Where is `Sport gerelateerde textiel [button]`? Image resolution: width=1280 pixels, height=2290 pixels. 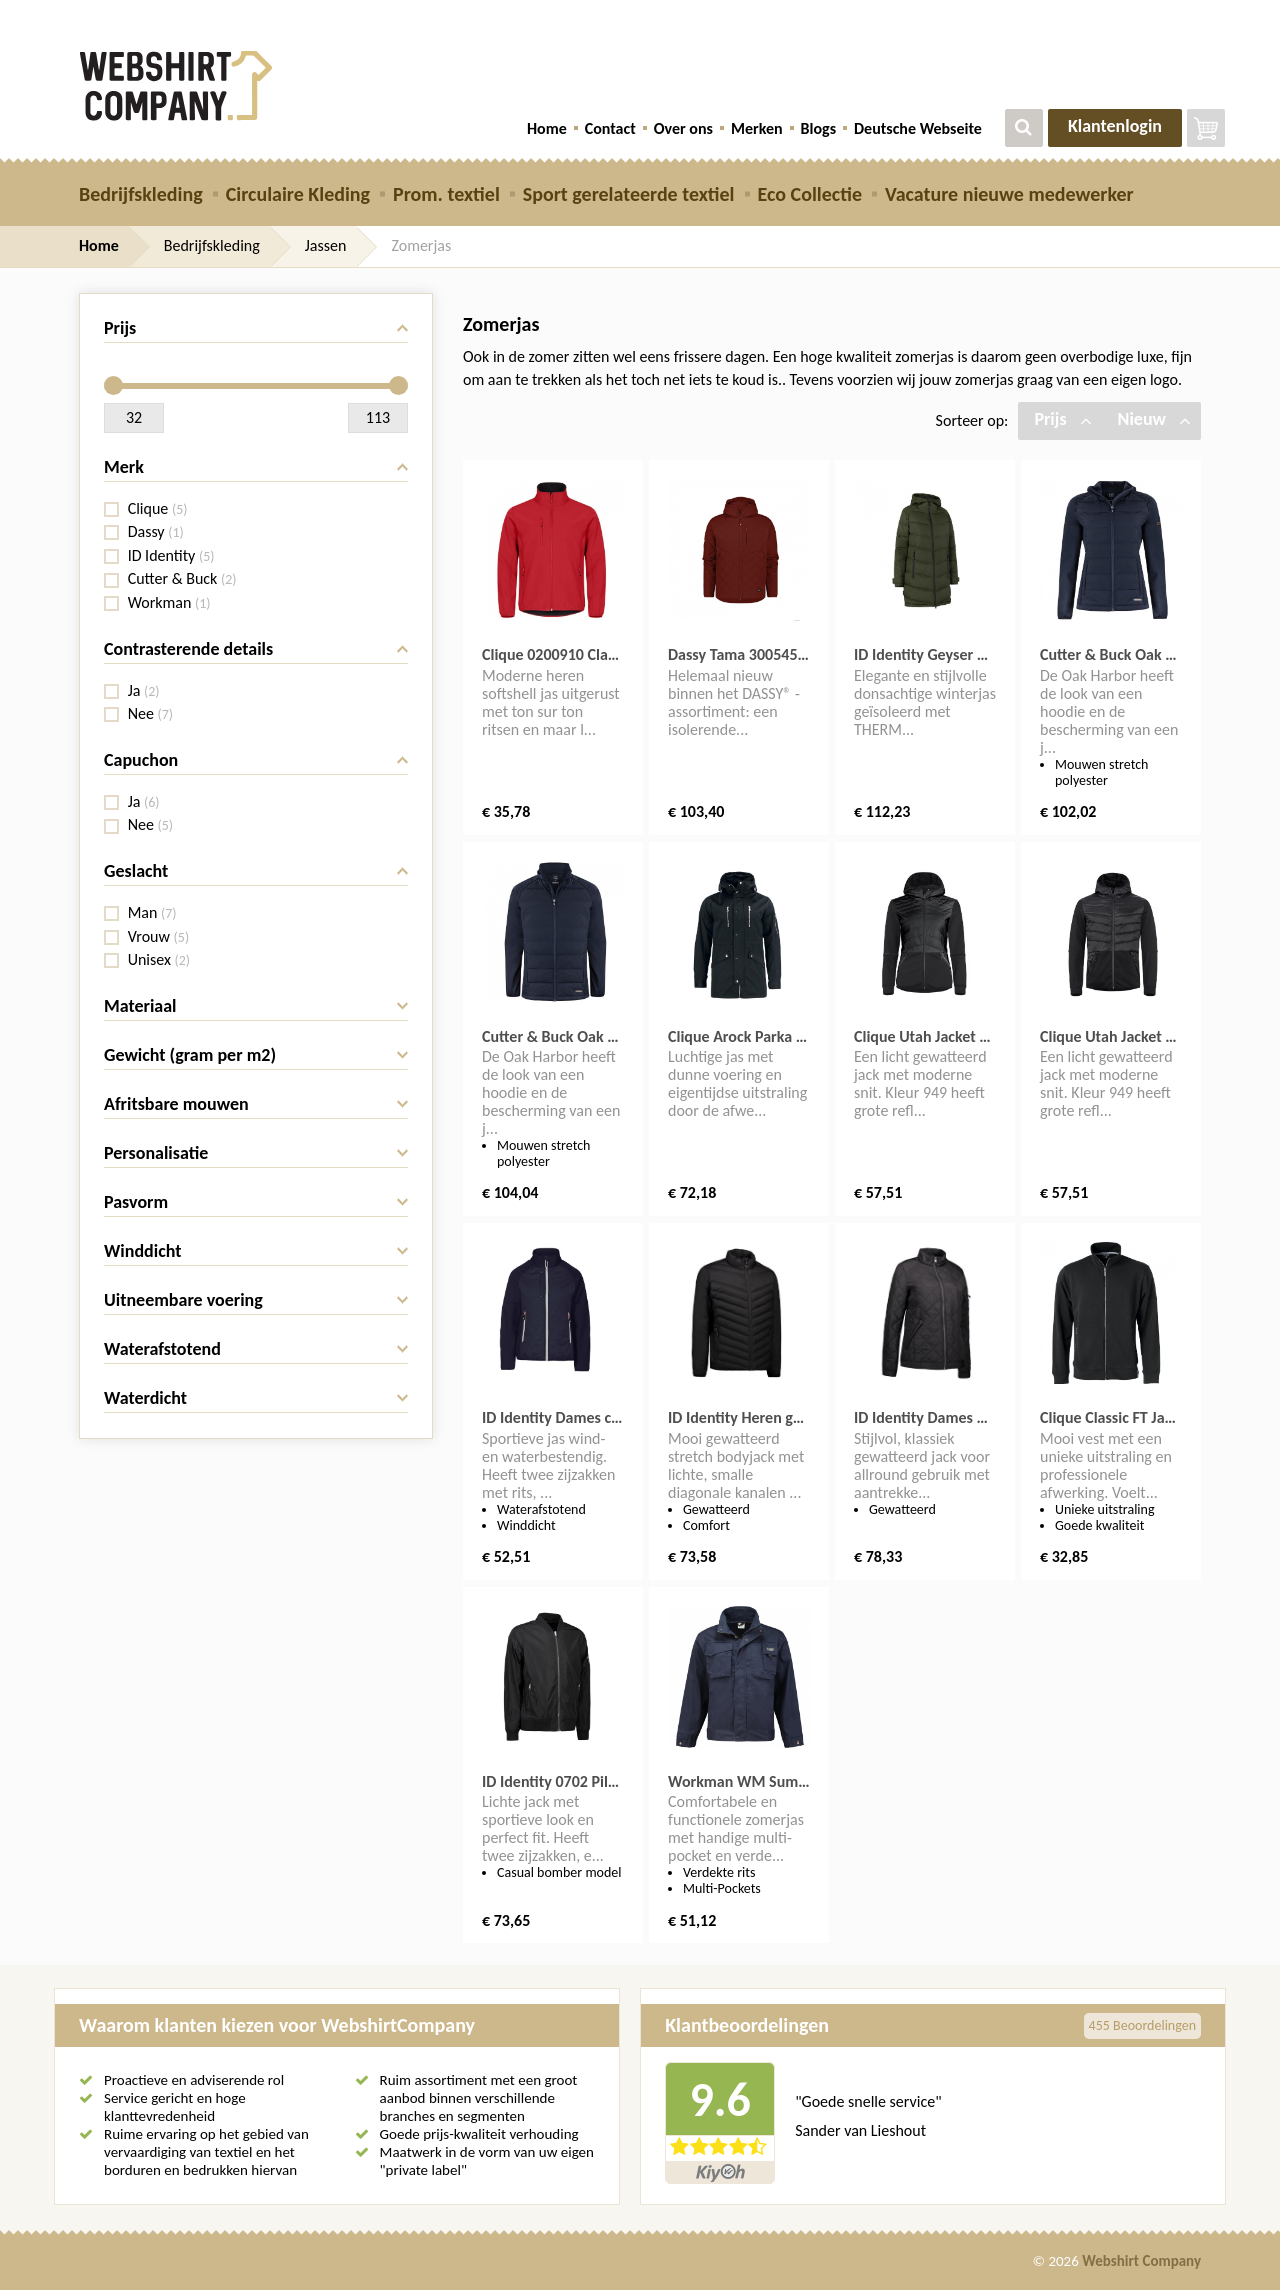
Sport gerelateerde textiel [button] is located at coordinates (629, 194).